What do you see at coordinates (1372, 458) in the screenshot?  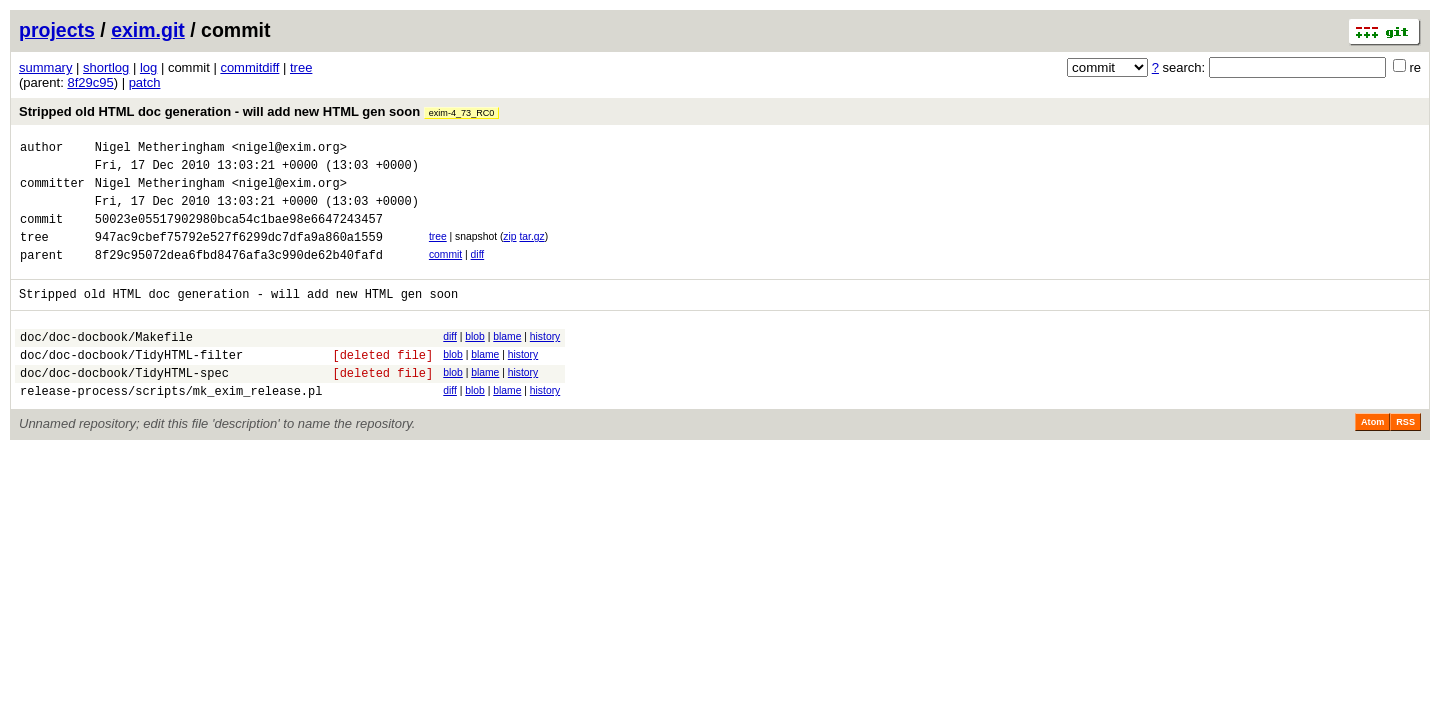 I see `Atom` at bounding box center [1372, 458].